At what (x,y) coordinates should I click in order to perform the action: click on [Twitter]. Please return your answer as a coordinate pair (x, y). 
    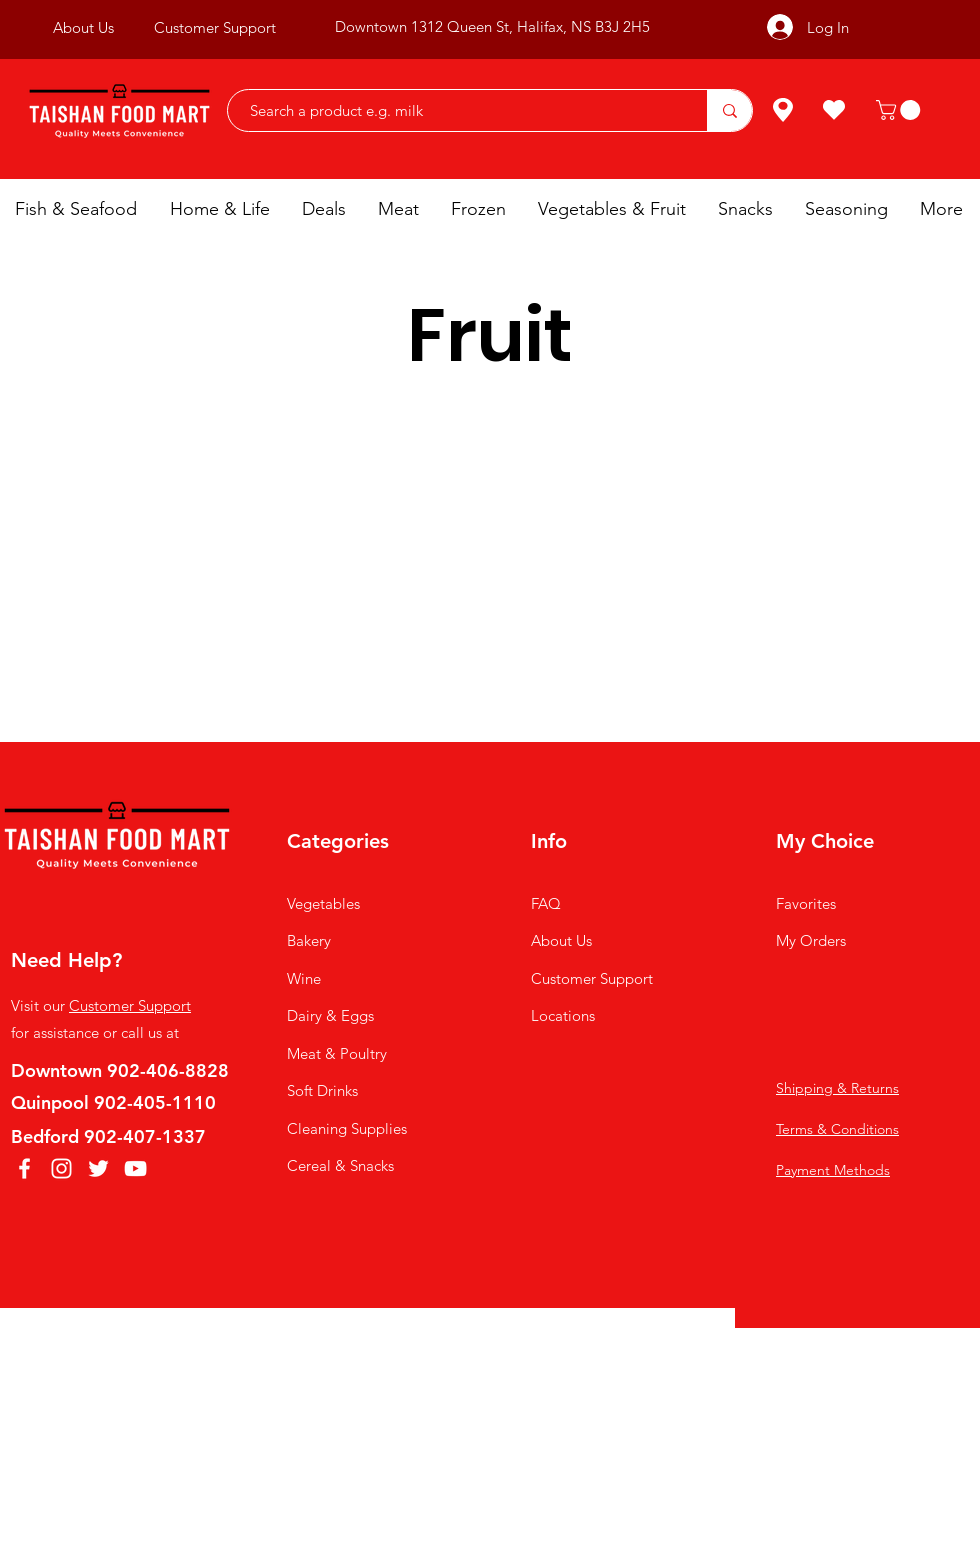
    Looking at the image, I should click on (98, 1168).